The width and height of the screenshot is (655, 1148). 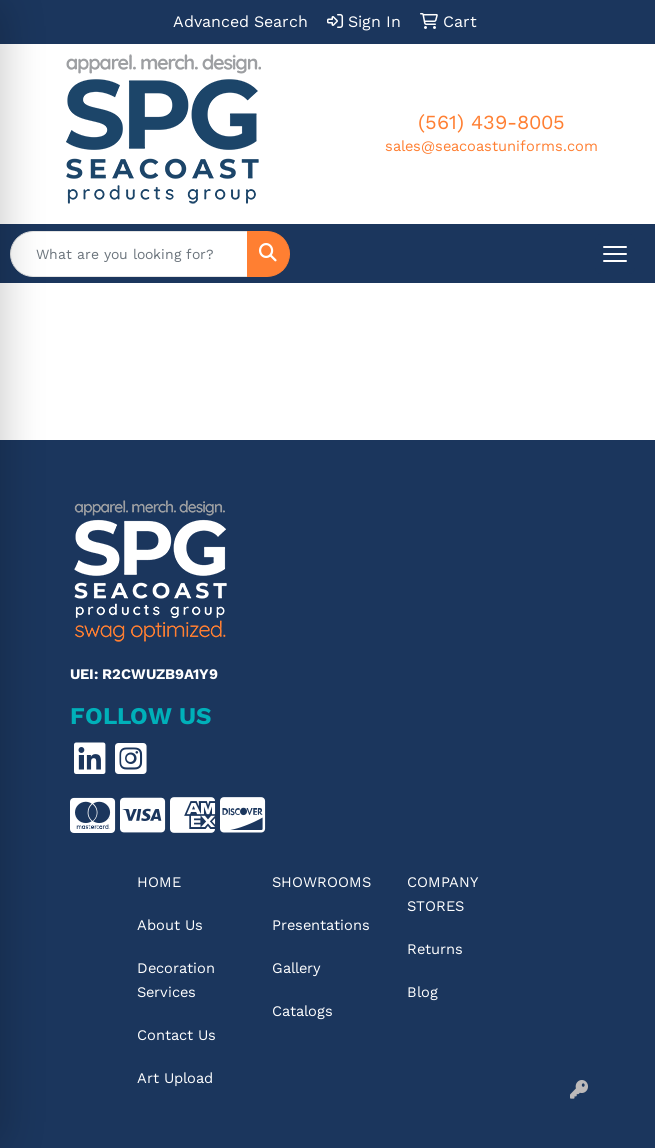 What do you see at coordinates (435, 949) in the screenshot?
I see `Returns` at bounding box center [435, 949].